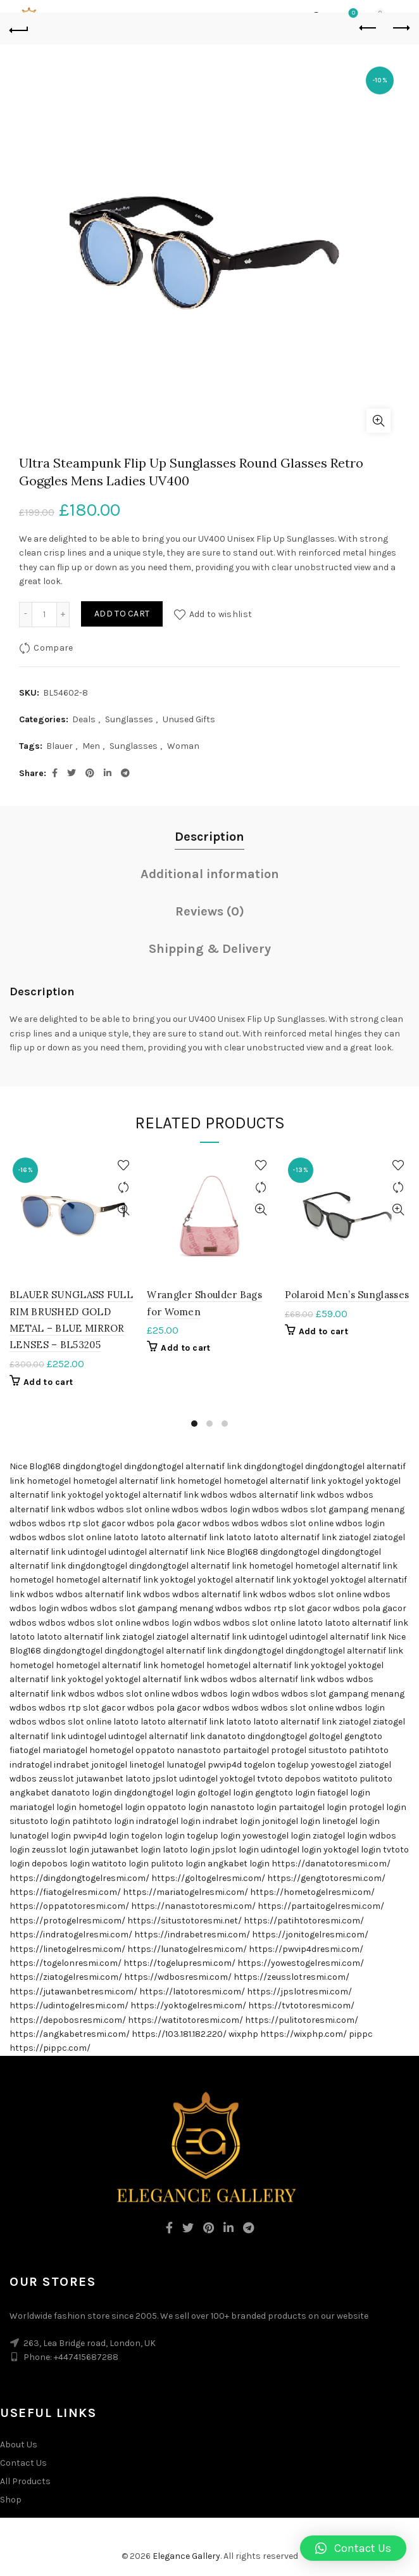  I want to click on tvtoto, so click(270, 1778).